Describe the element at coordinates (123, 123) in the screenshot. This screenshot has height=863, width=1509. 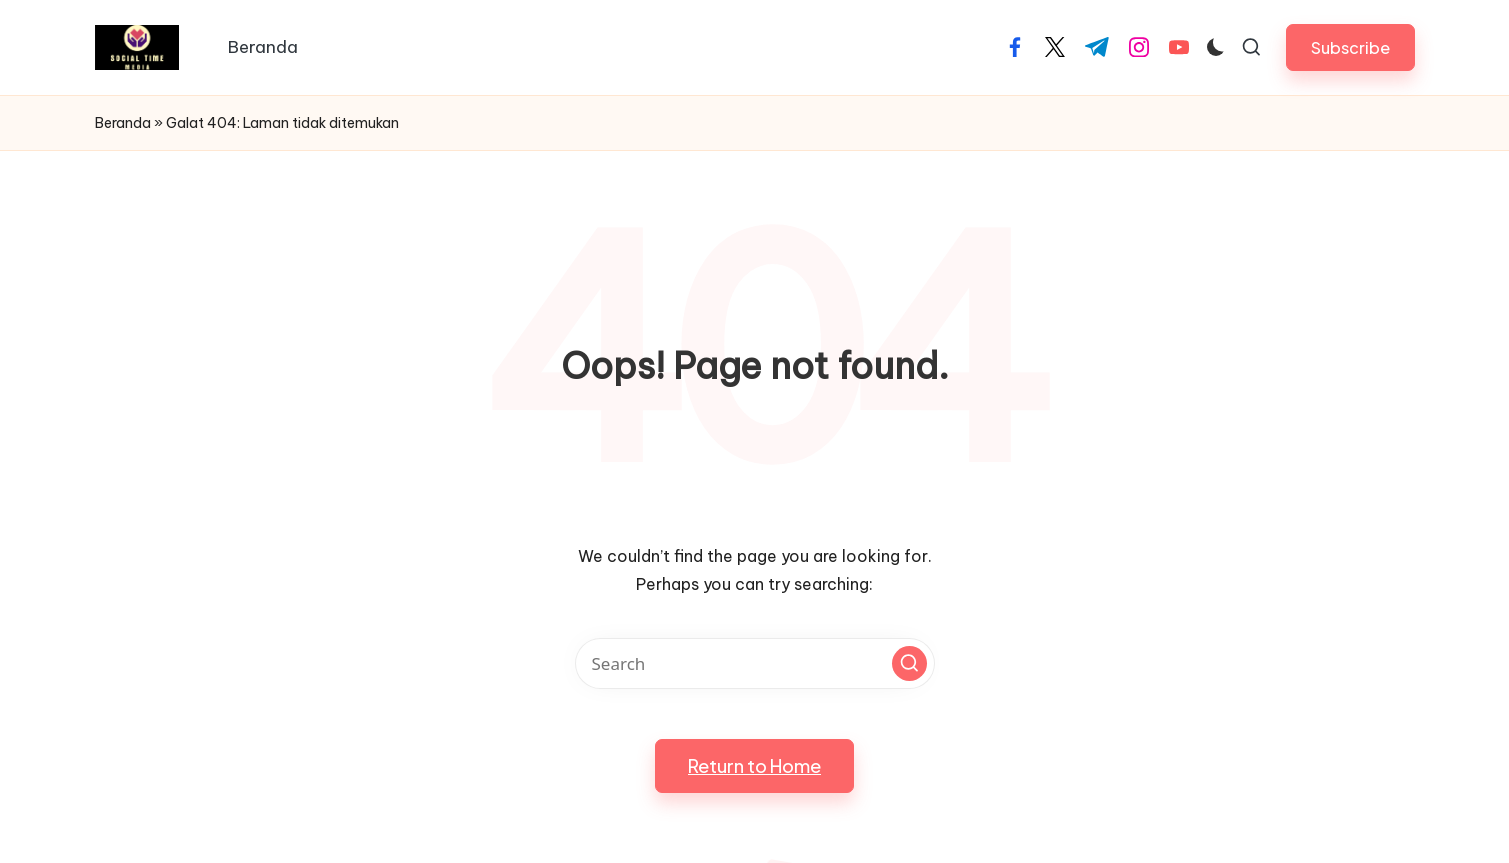
I see `Beranda` at that location.